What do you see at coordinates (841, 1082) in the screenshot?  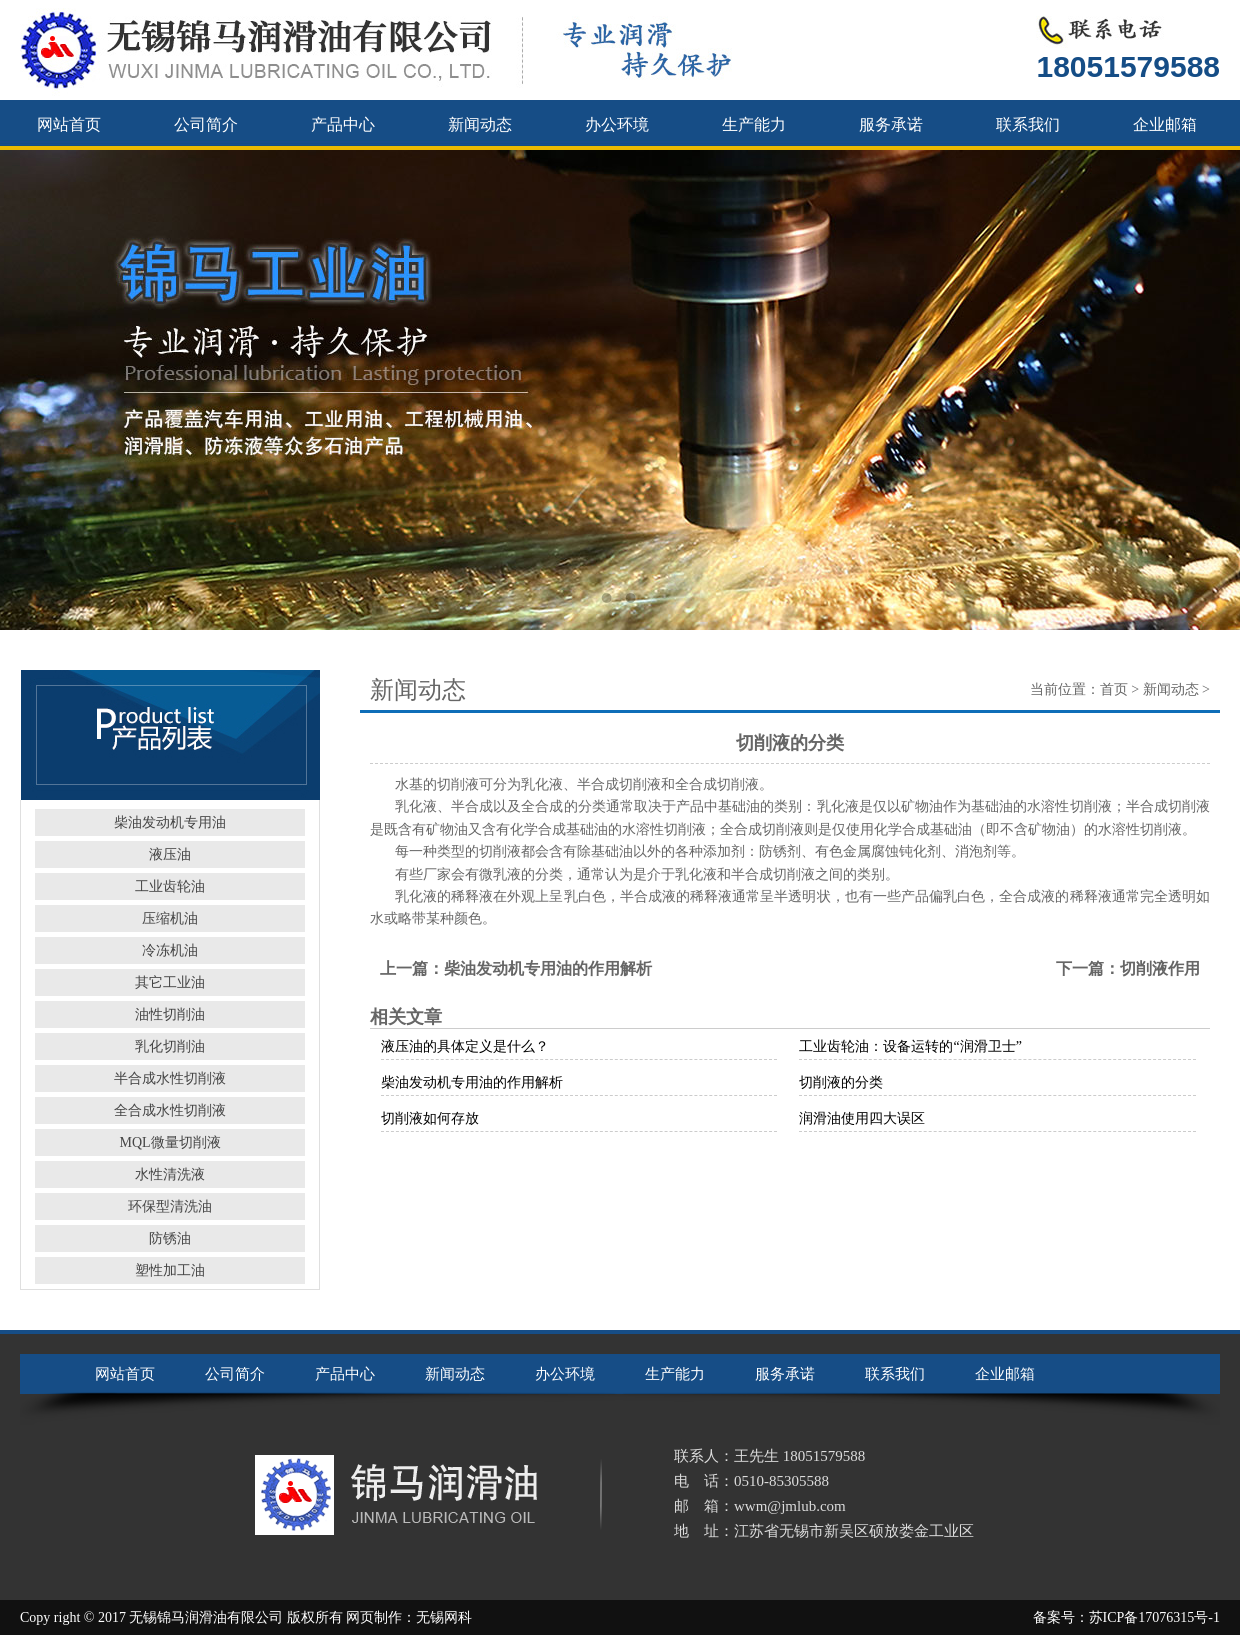 I see `切削液的分类` at bounding box center [841, 1082].